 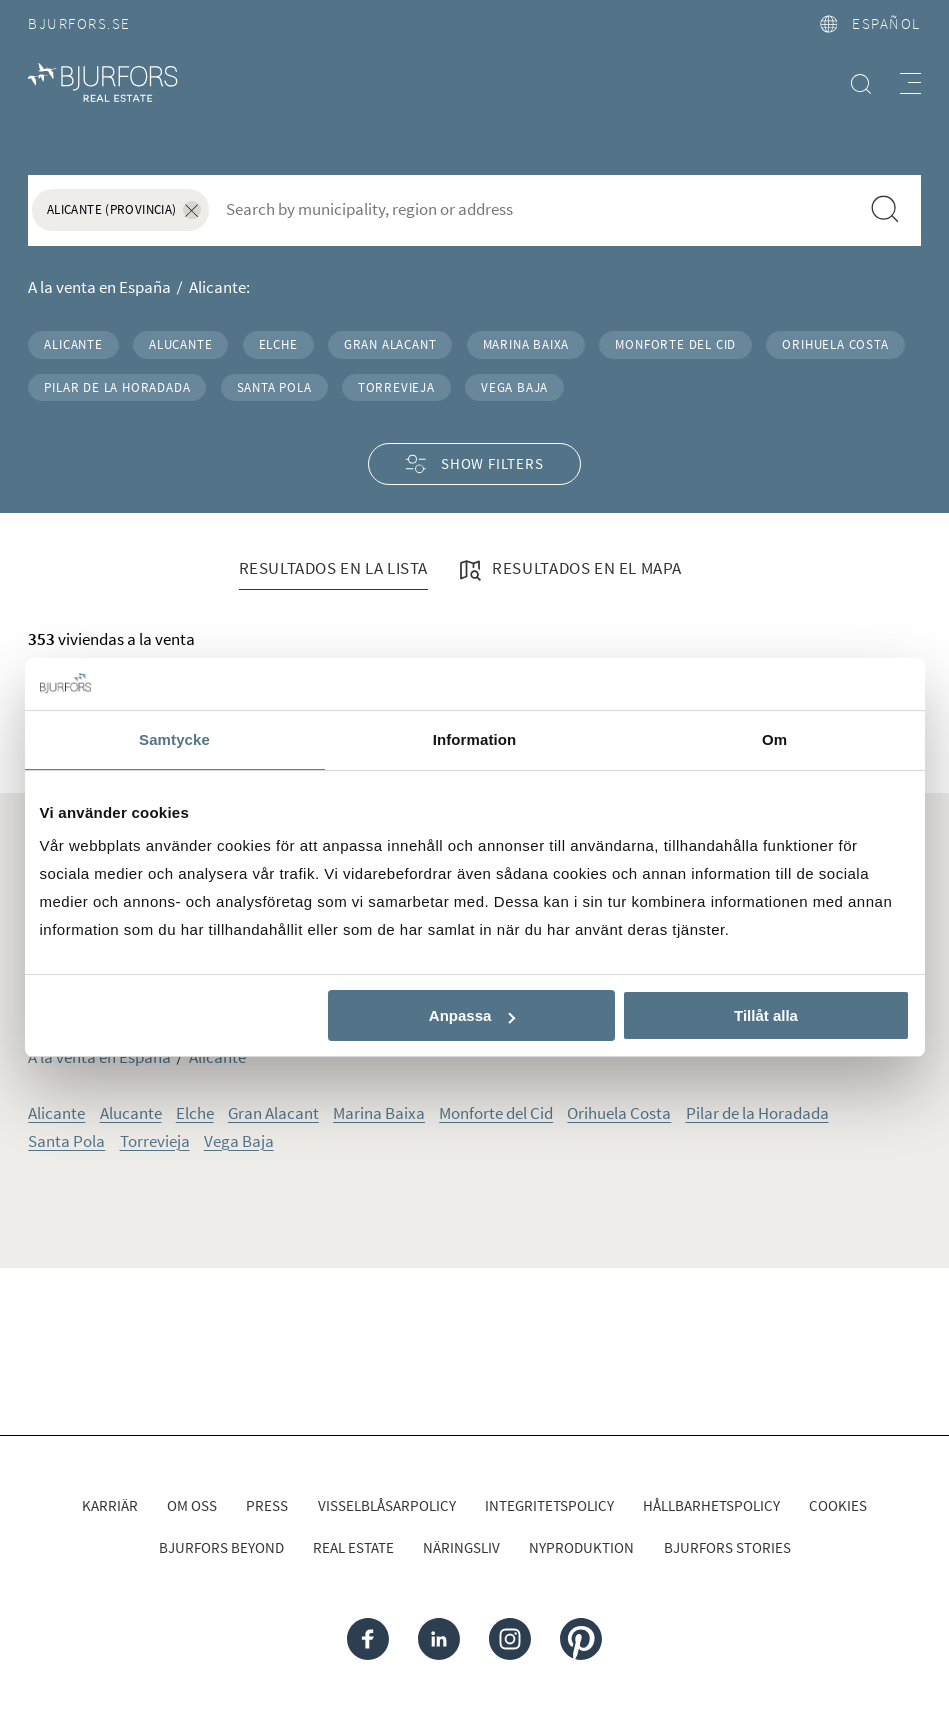 I want to click on Bjurfors.se, so click(x=79, y=23).